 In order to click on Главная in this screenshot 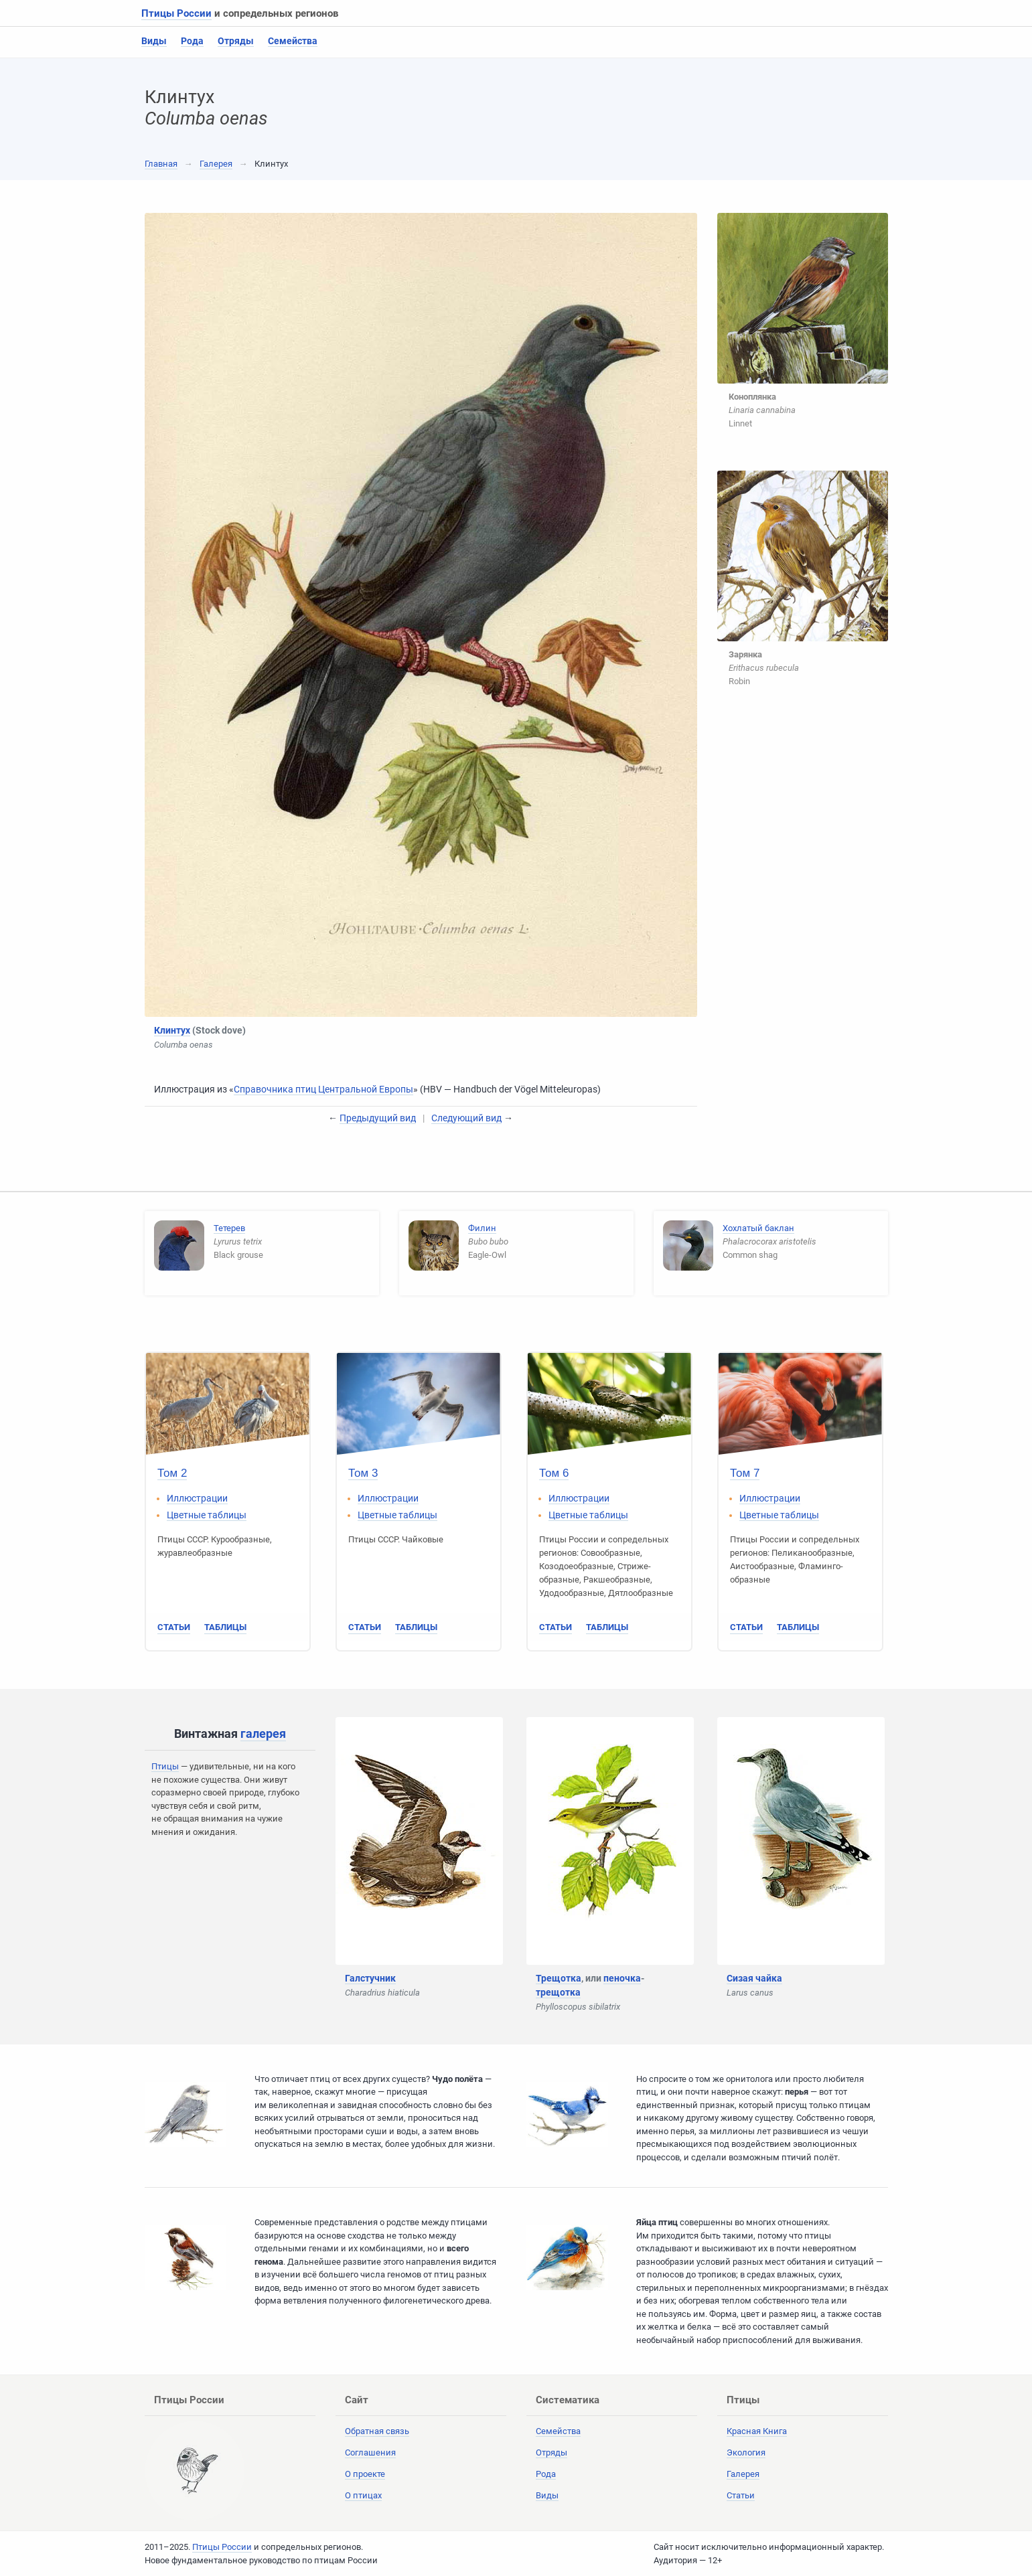, I will do `click(161, 164)`.